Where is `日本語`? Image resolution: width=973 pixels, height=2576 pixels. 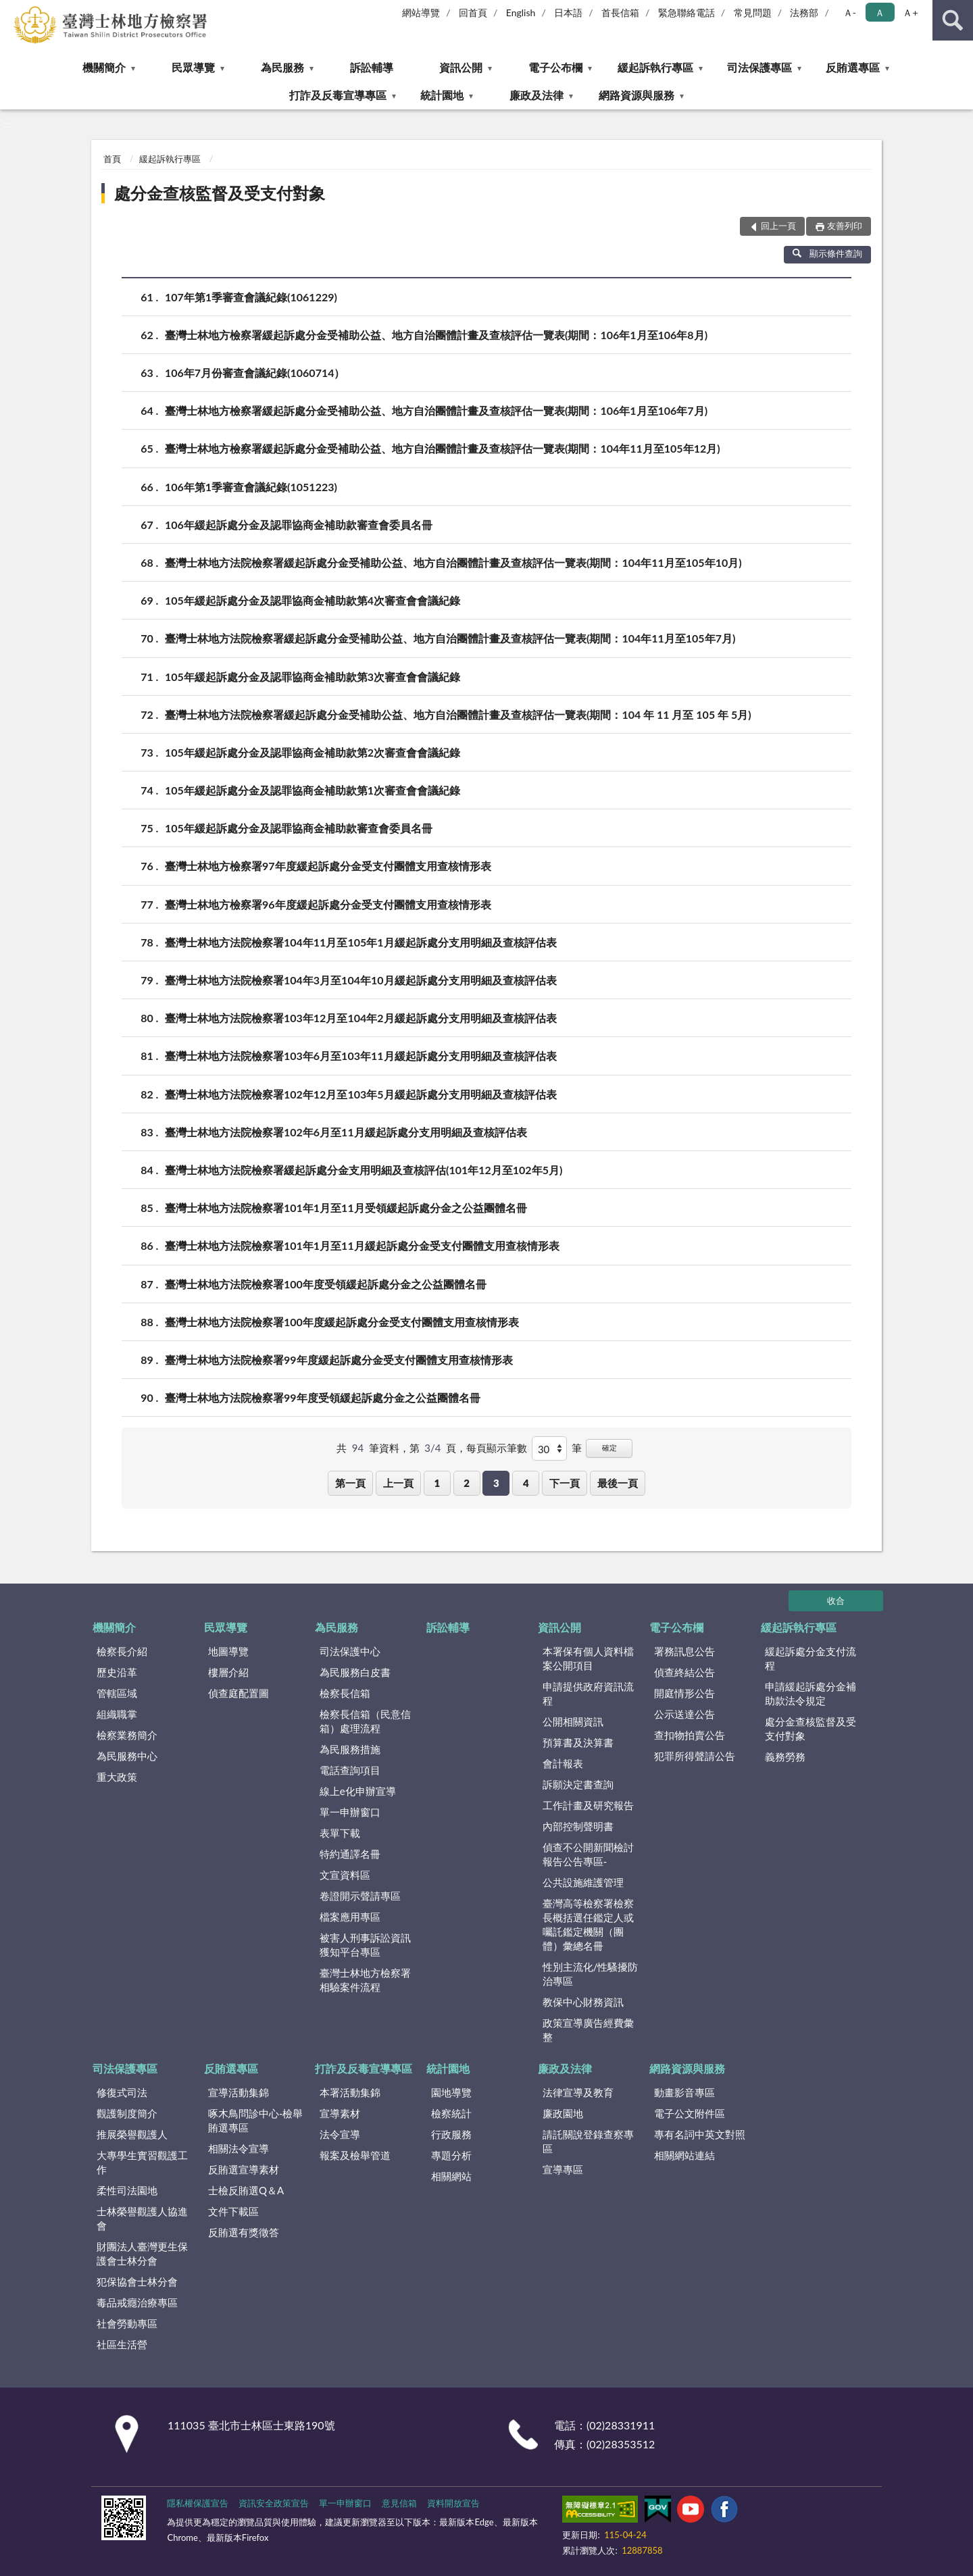
日本語 is located at coordinates (568, 12).